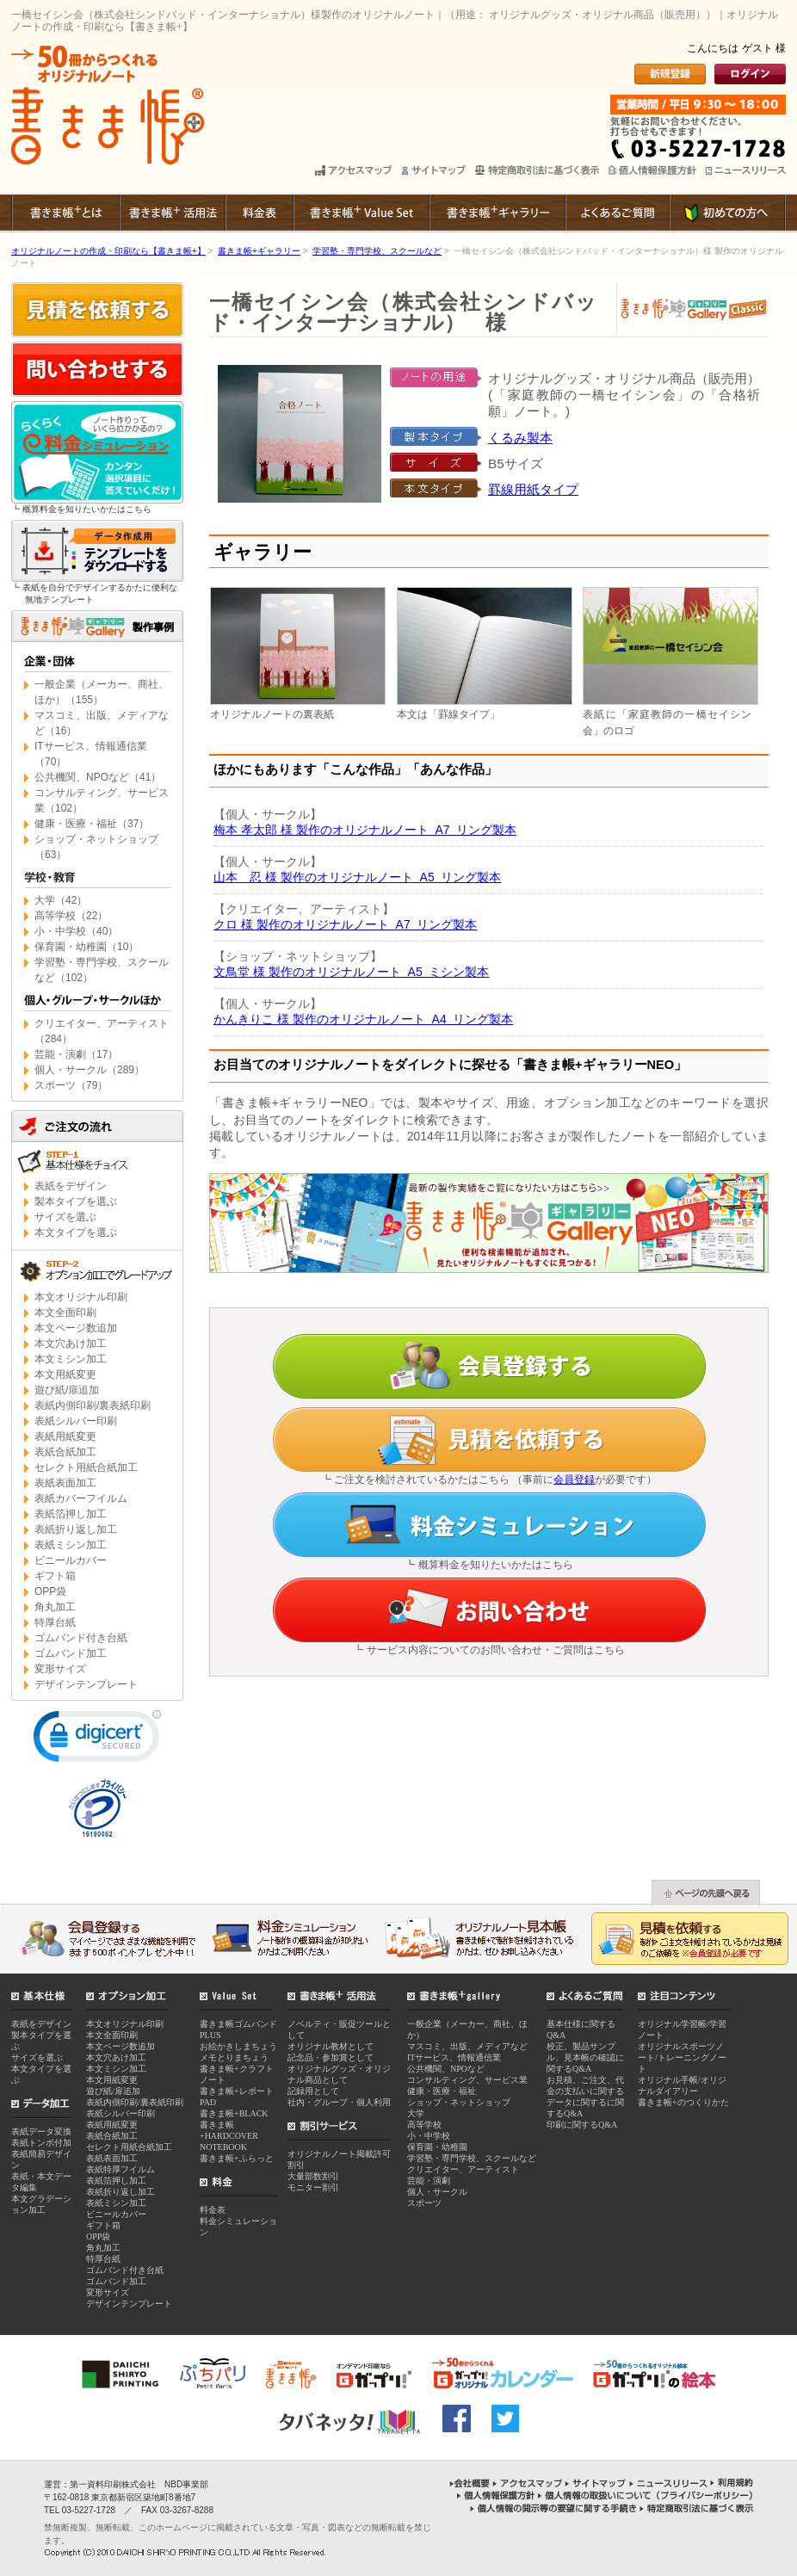 The width and height of the screenshot is (797, 2576). I want to click on ビニールカバー, so click(70, 1560).